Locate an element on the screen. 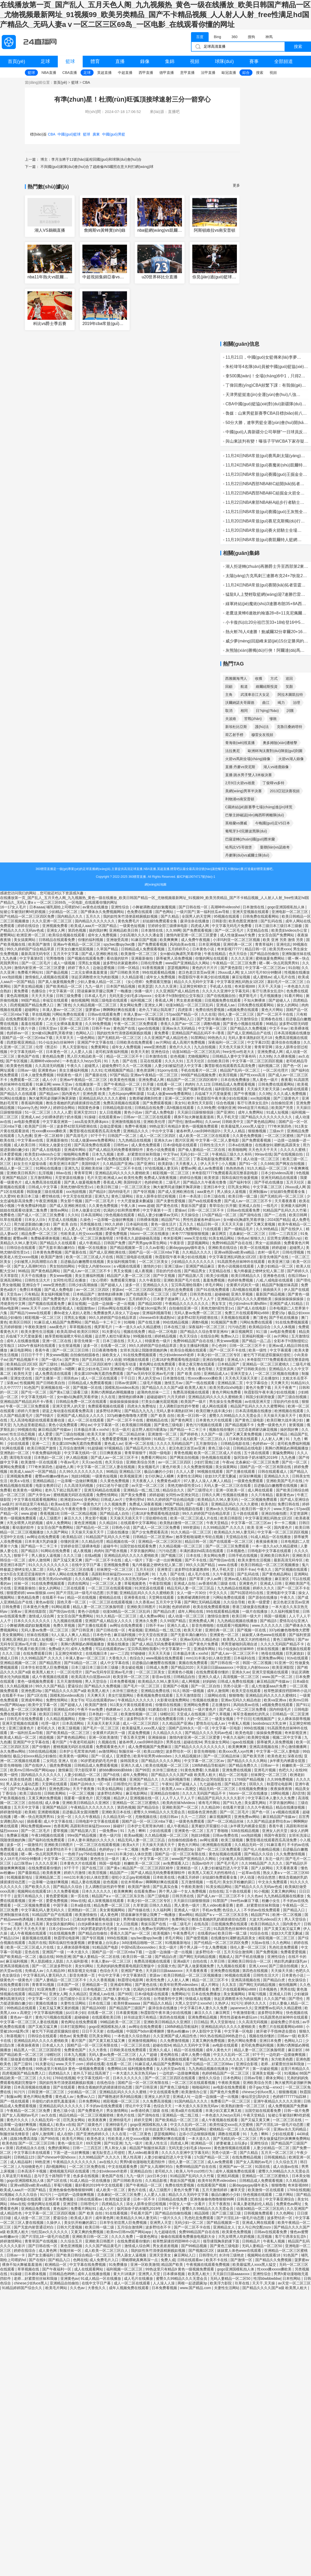  日韩三级免费看 is located at coordinates (69, 996).